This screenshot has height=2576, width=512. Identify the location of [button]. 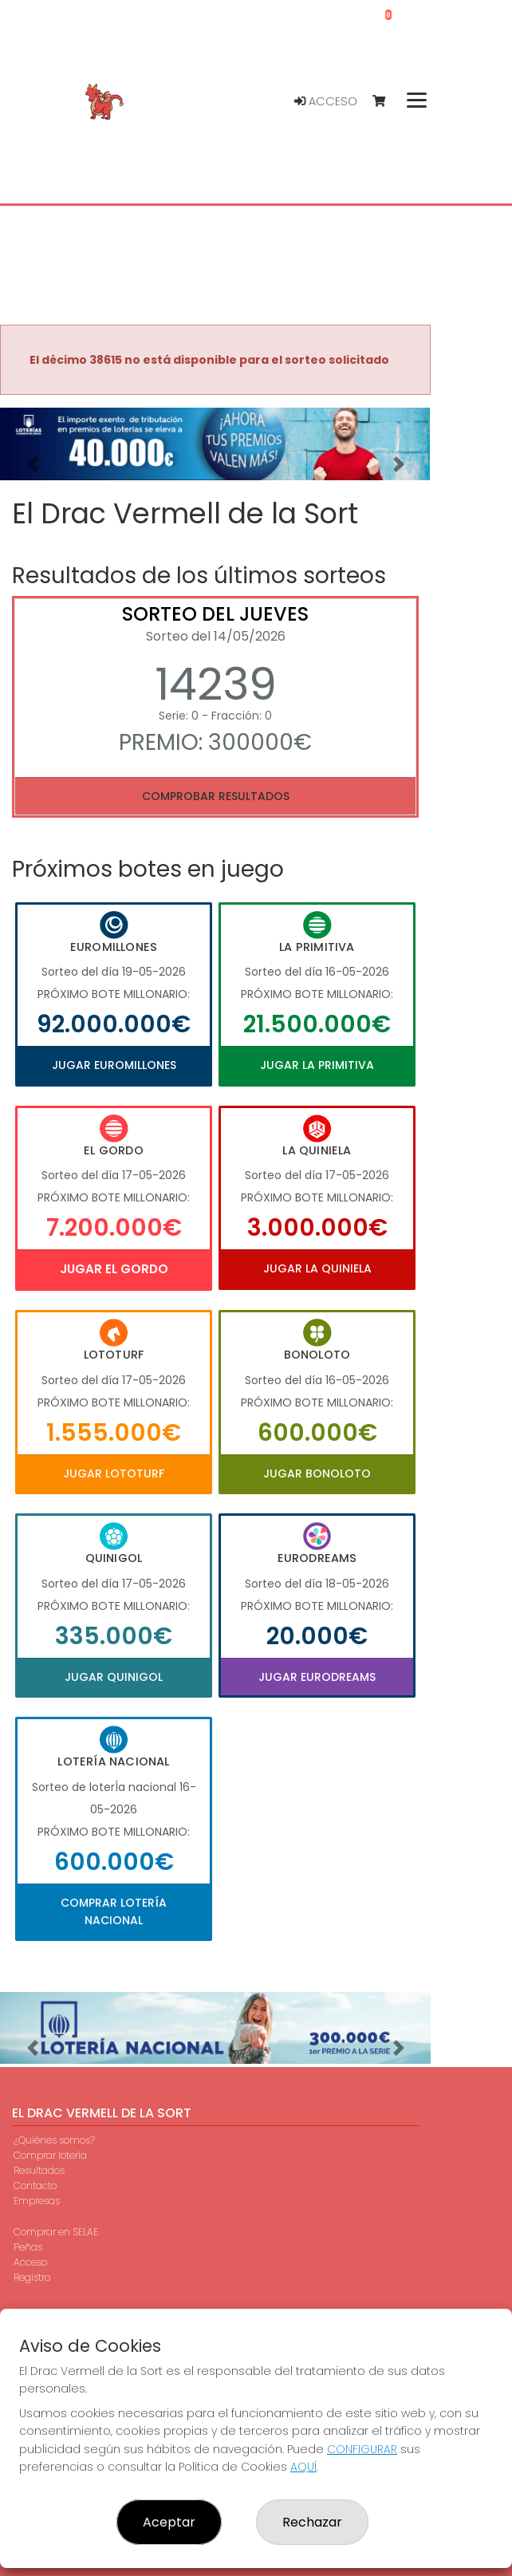
(32, 463).